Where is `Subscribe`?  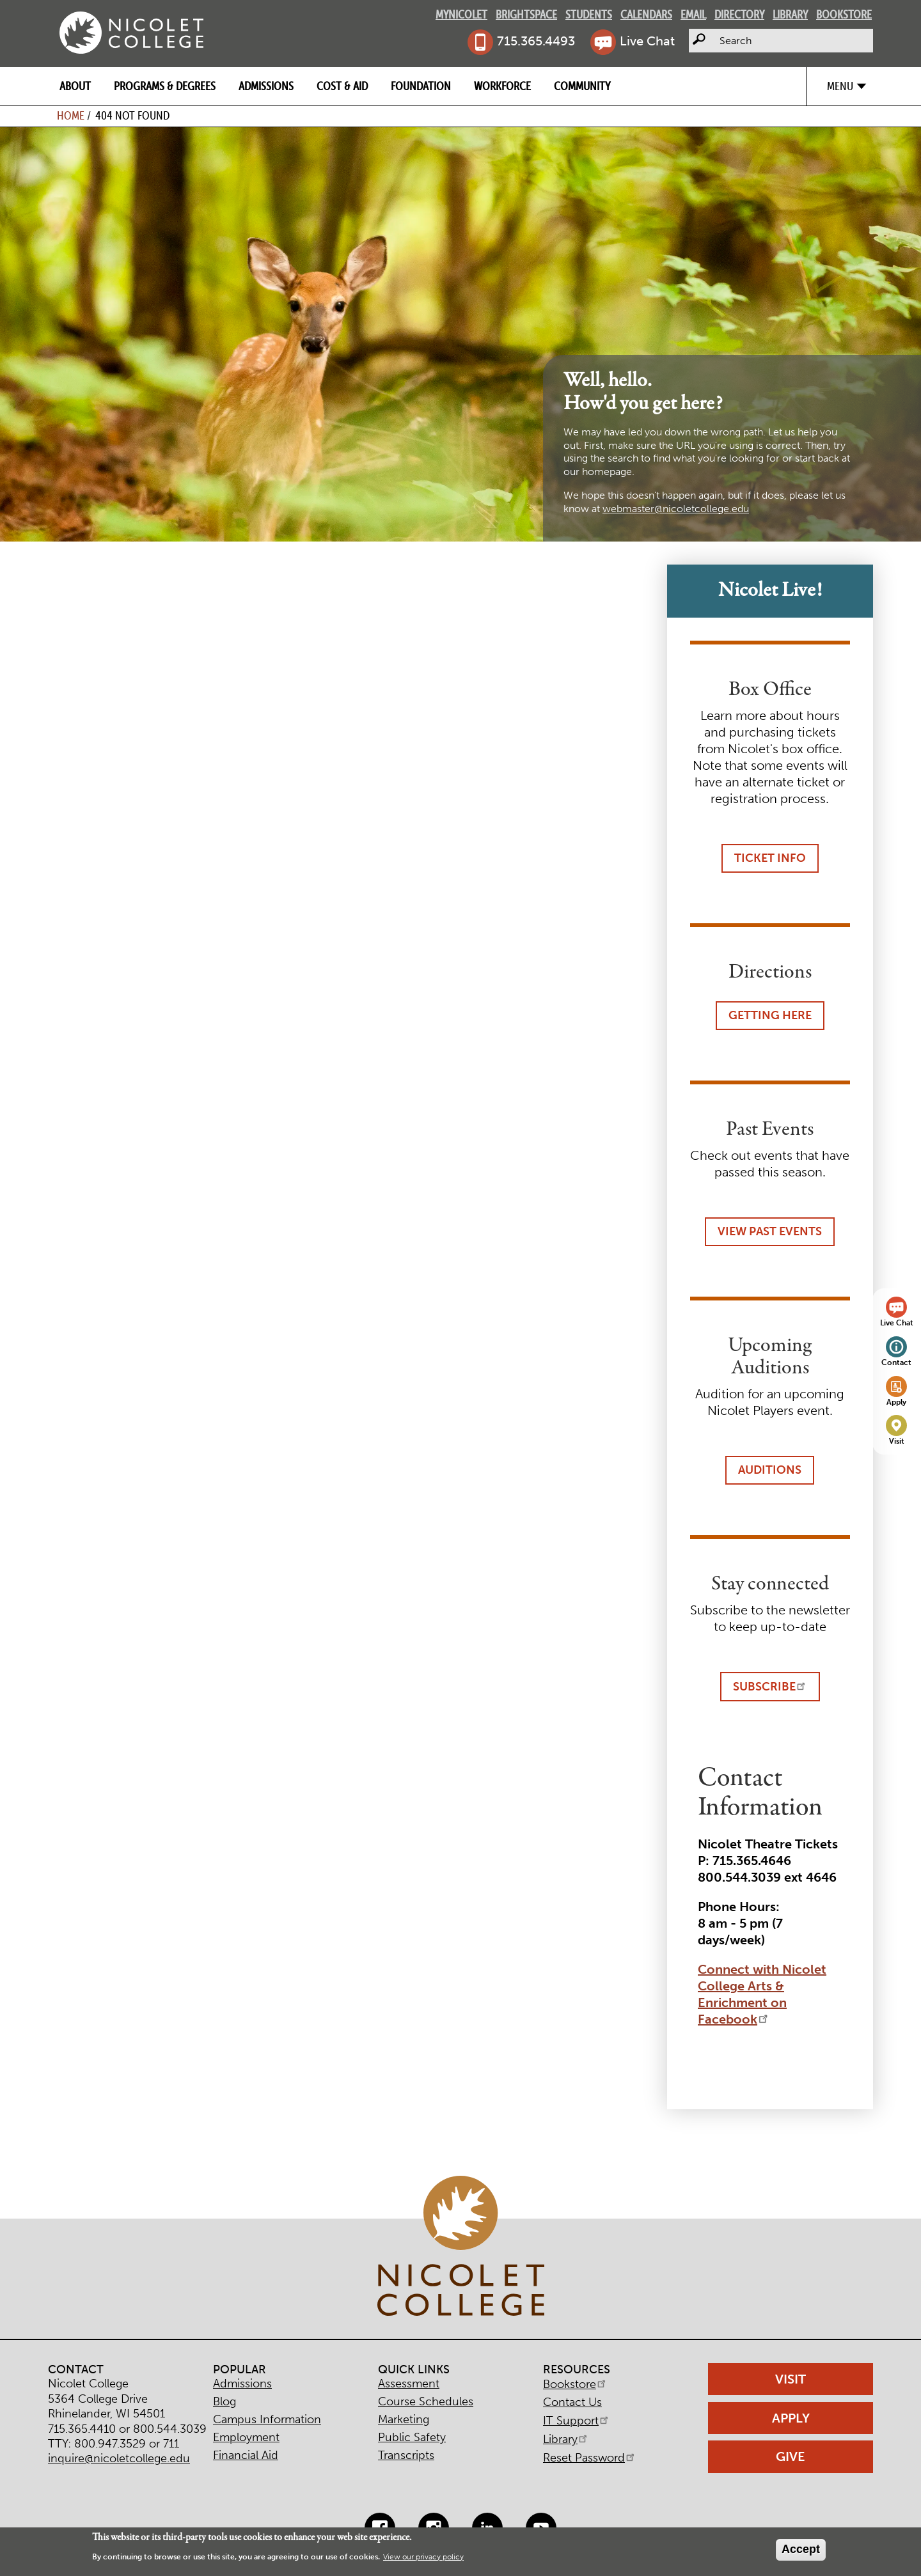 Subscribe is located at coordinates (770, 1686).